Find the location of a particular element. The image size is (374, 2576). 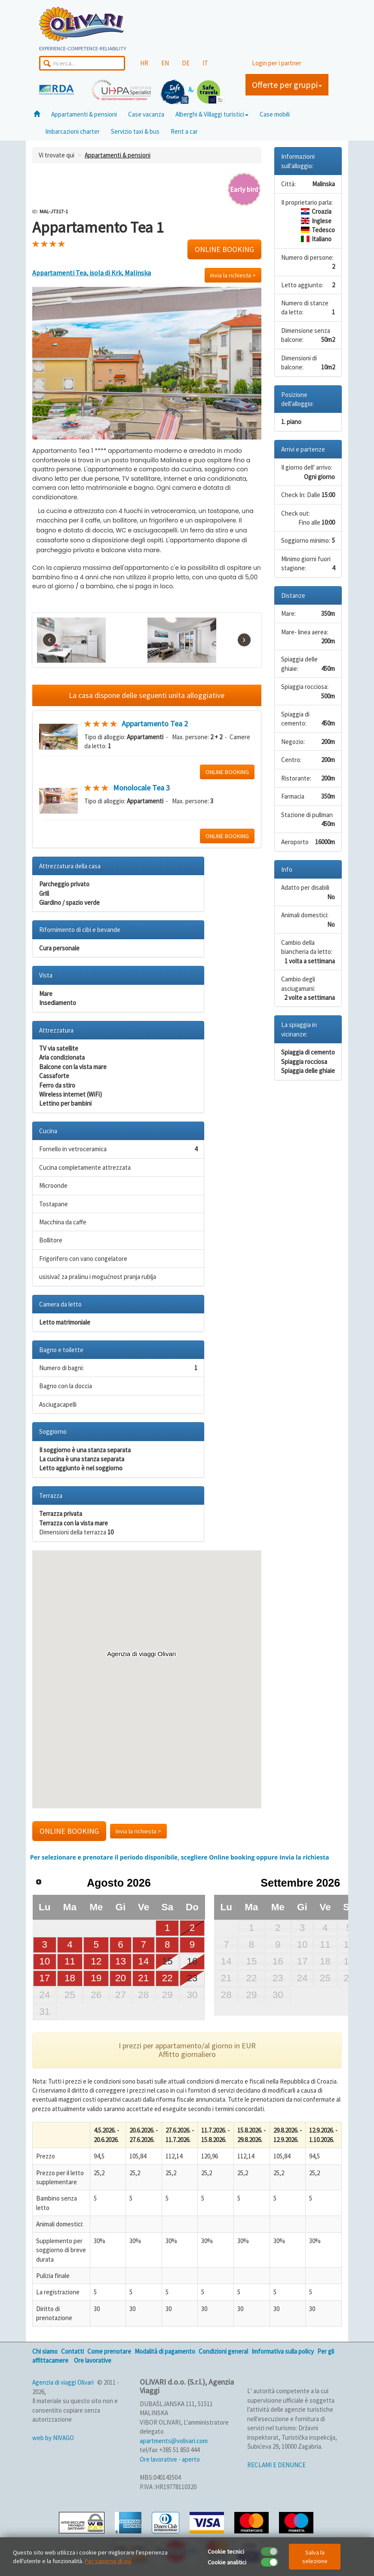

[text] is located at coordinates (146, 530).